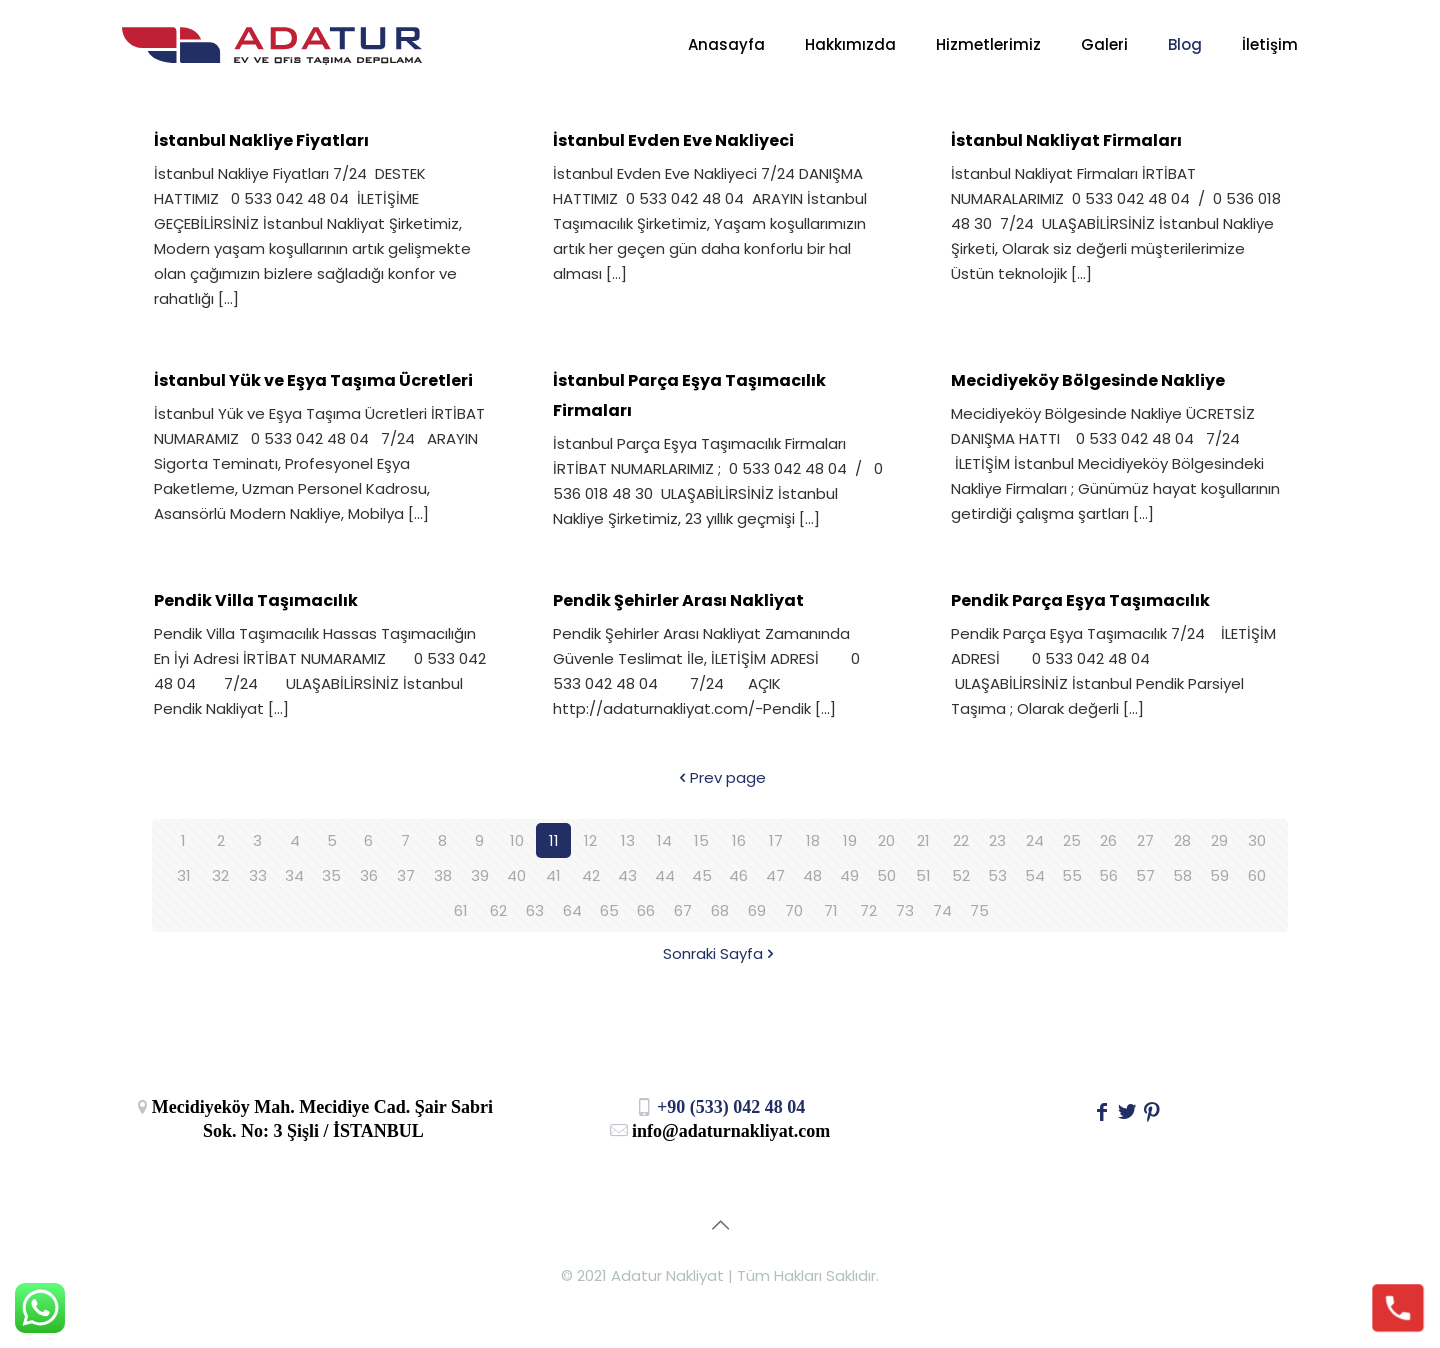 The height and width of the screenshot is (1348, 1440). Describe the element at coordinates (646, 910) in the screenshot. I see `66` at that location.